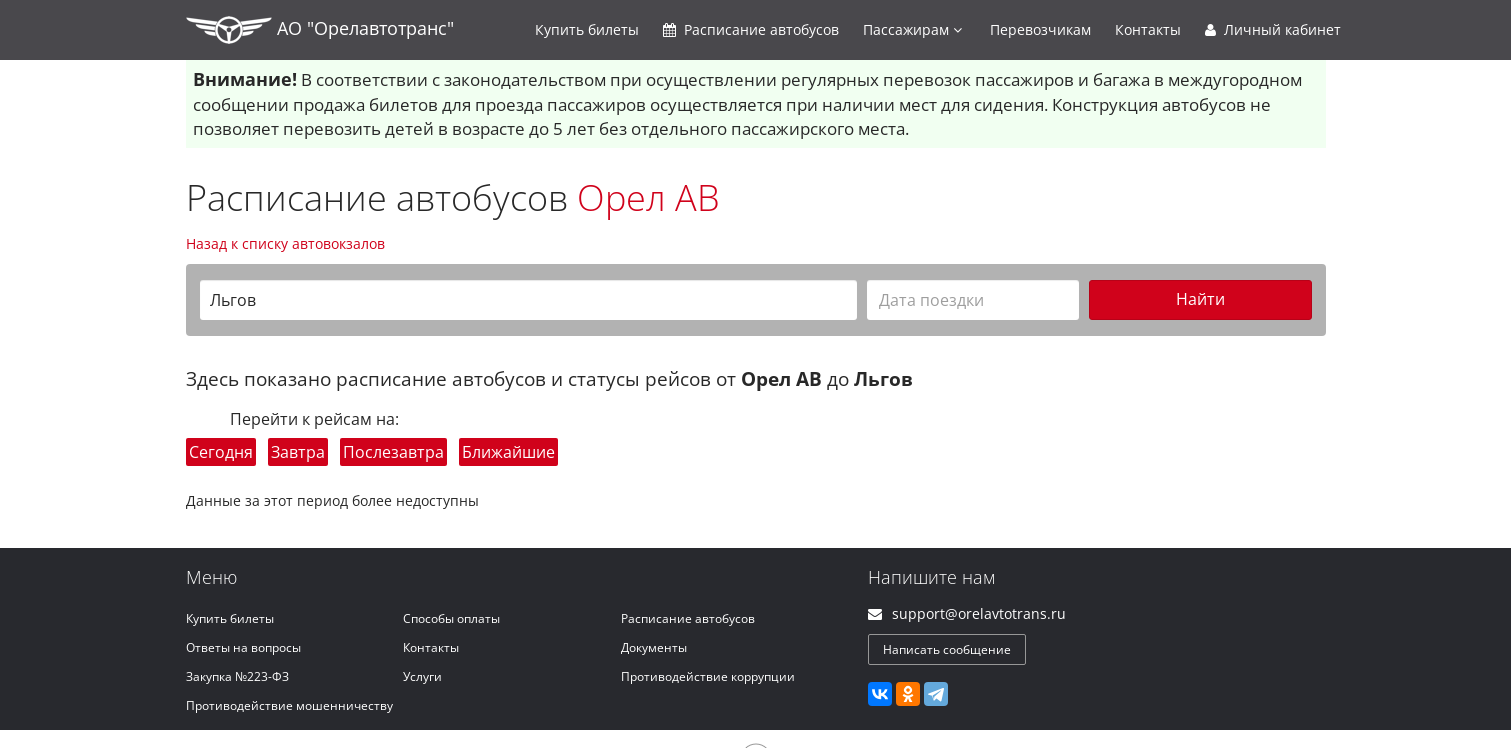 The height and width of the screenshot is (748, 1511). Describe the element at coordinates (648, 197) in the screenshot. I see `Орел АВ` at that location.